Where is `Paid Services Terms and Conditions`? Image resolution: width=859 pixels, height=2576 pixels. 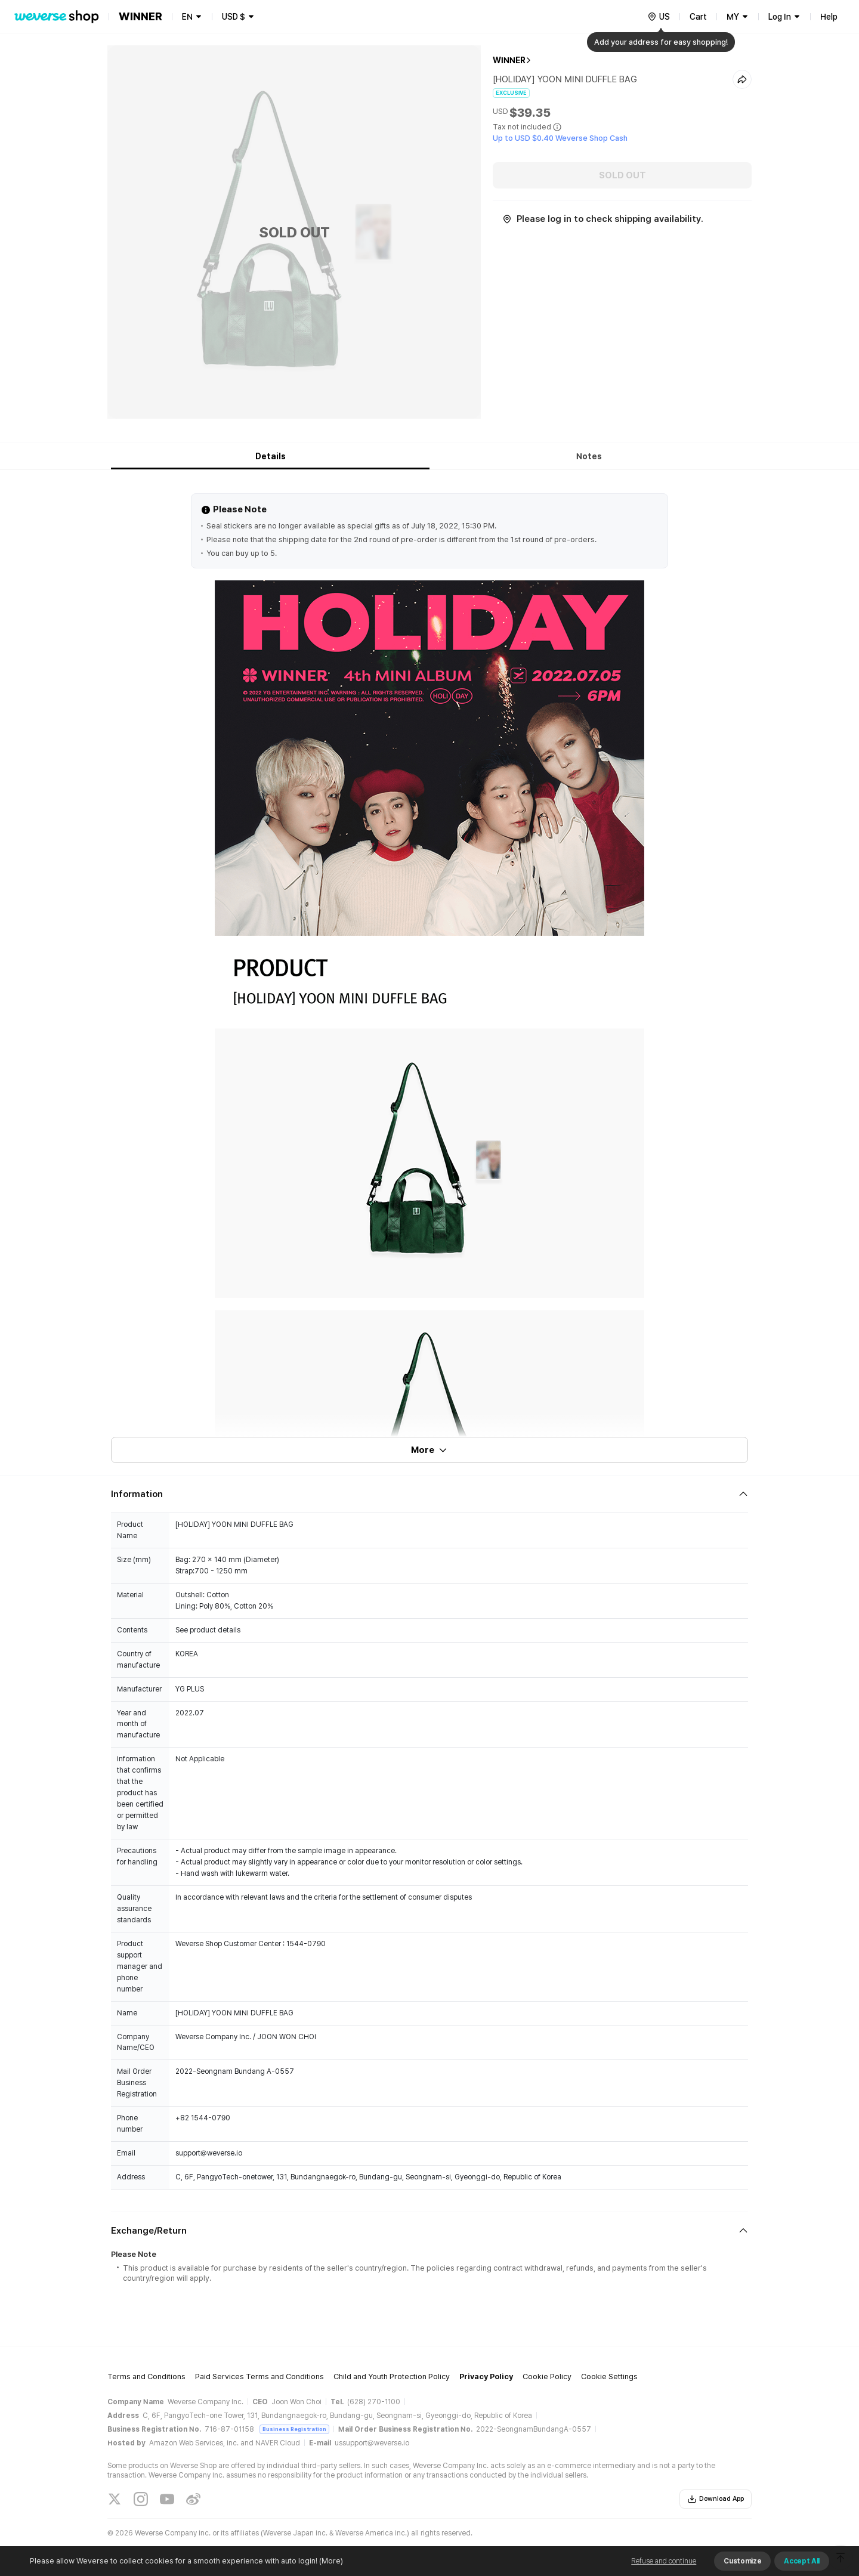 Paid Services Terms and Conditions is located at coordinates (259, 2376).